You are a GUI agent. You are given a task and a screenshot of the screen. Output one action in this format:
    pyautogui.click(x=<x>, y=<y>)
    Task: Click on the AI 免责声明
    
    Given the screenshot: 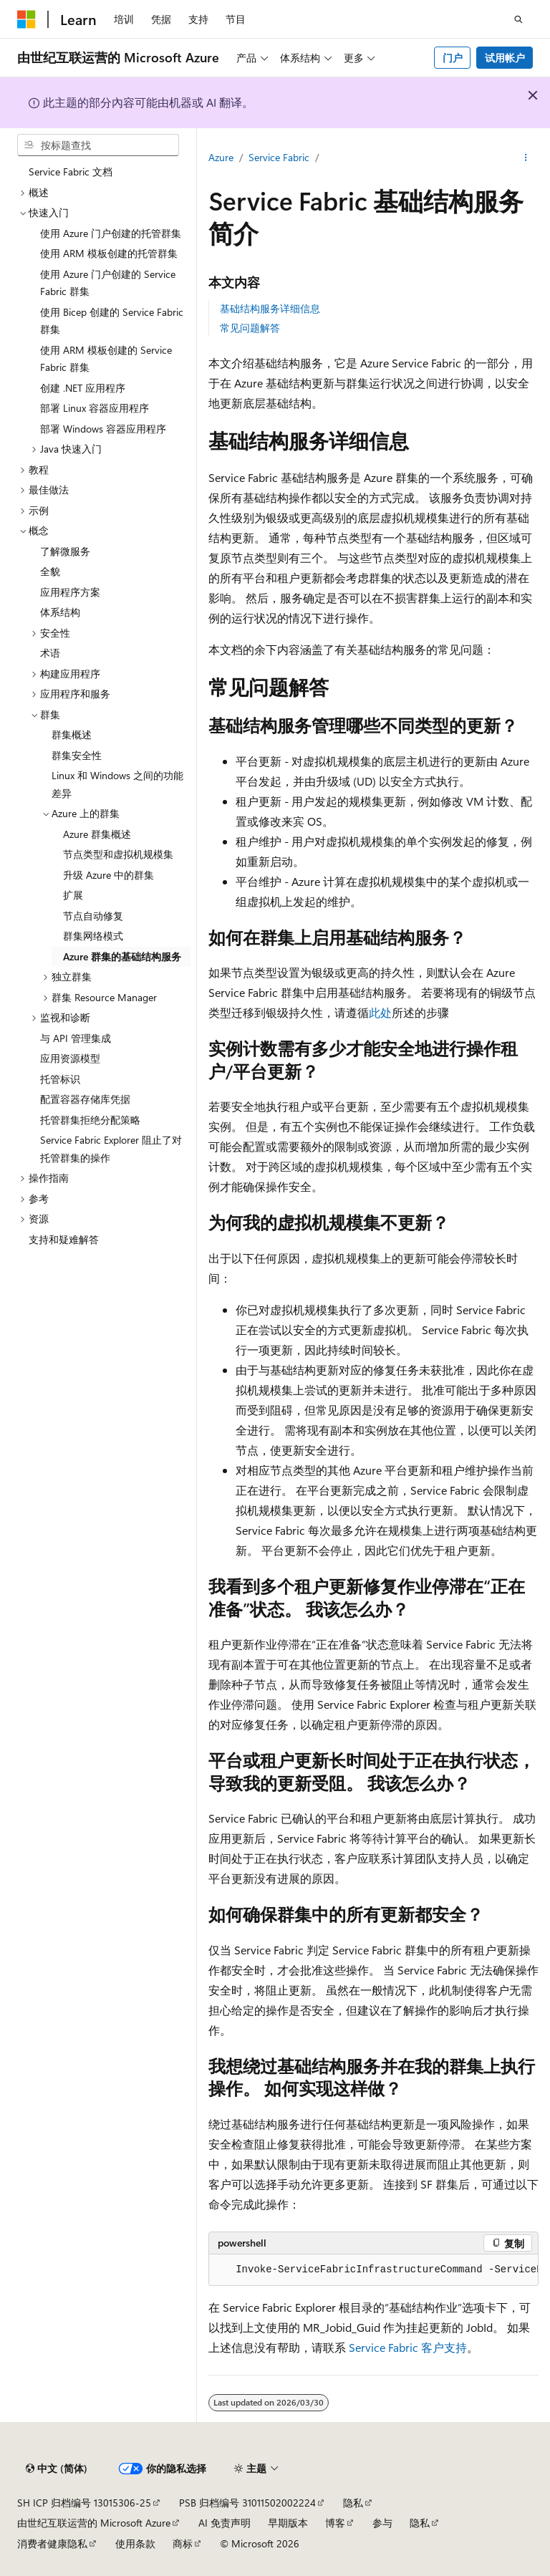 What is the action you would take?
    pyautogui.click(x=224, y=2522)
    